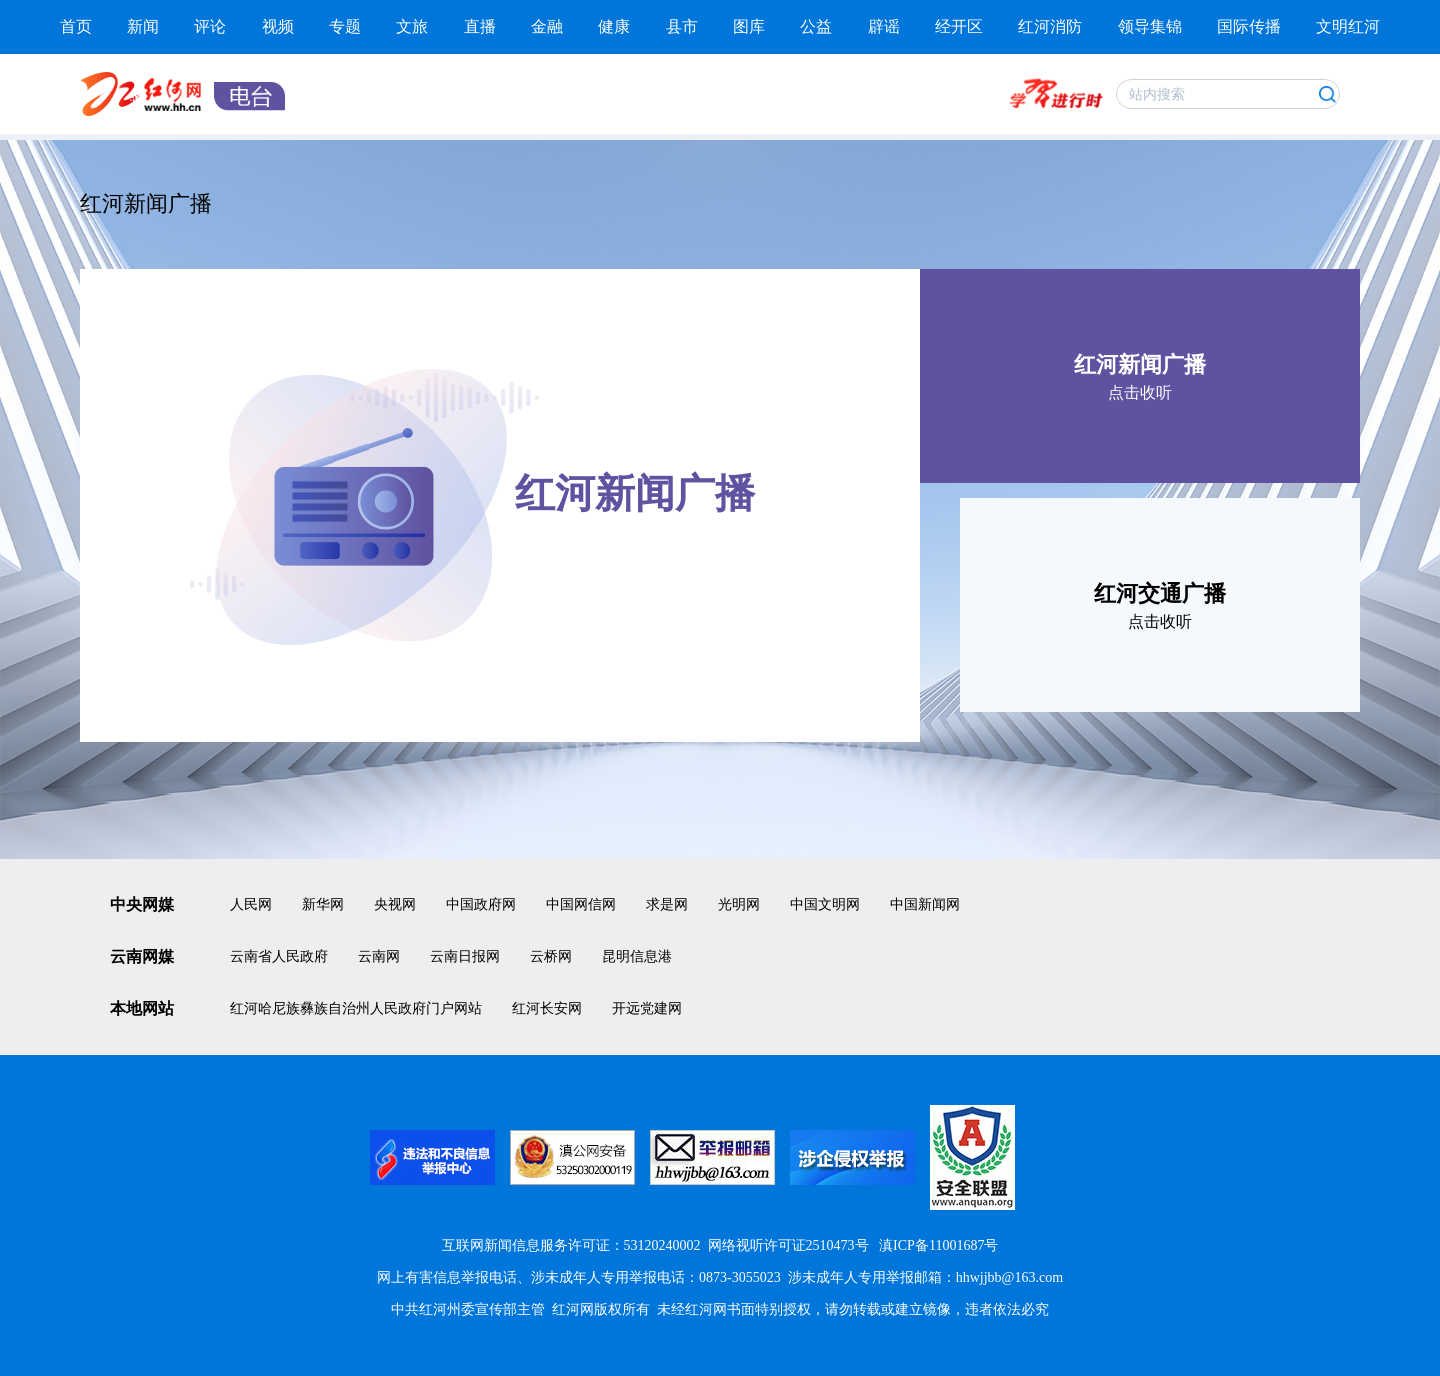  I want to click on 中国网信网, so click(581, 904).